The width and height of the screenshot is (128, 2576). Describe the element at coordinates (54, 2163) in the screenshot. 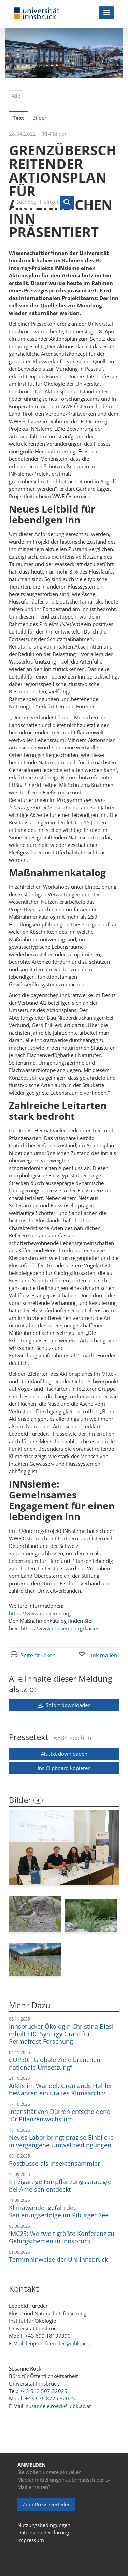

I see `Postbusse als Insektensammler` at that location.